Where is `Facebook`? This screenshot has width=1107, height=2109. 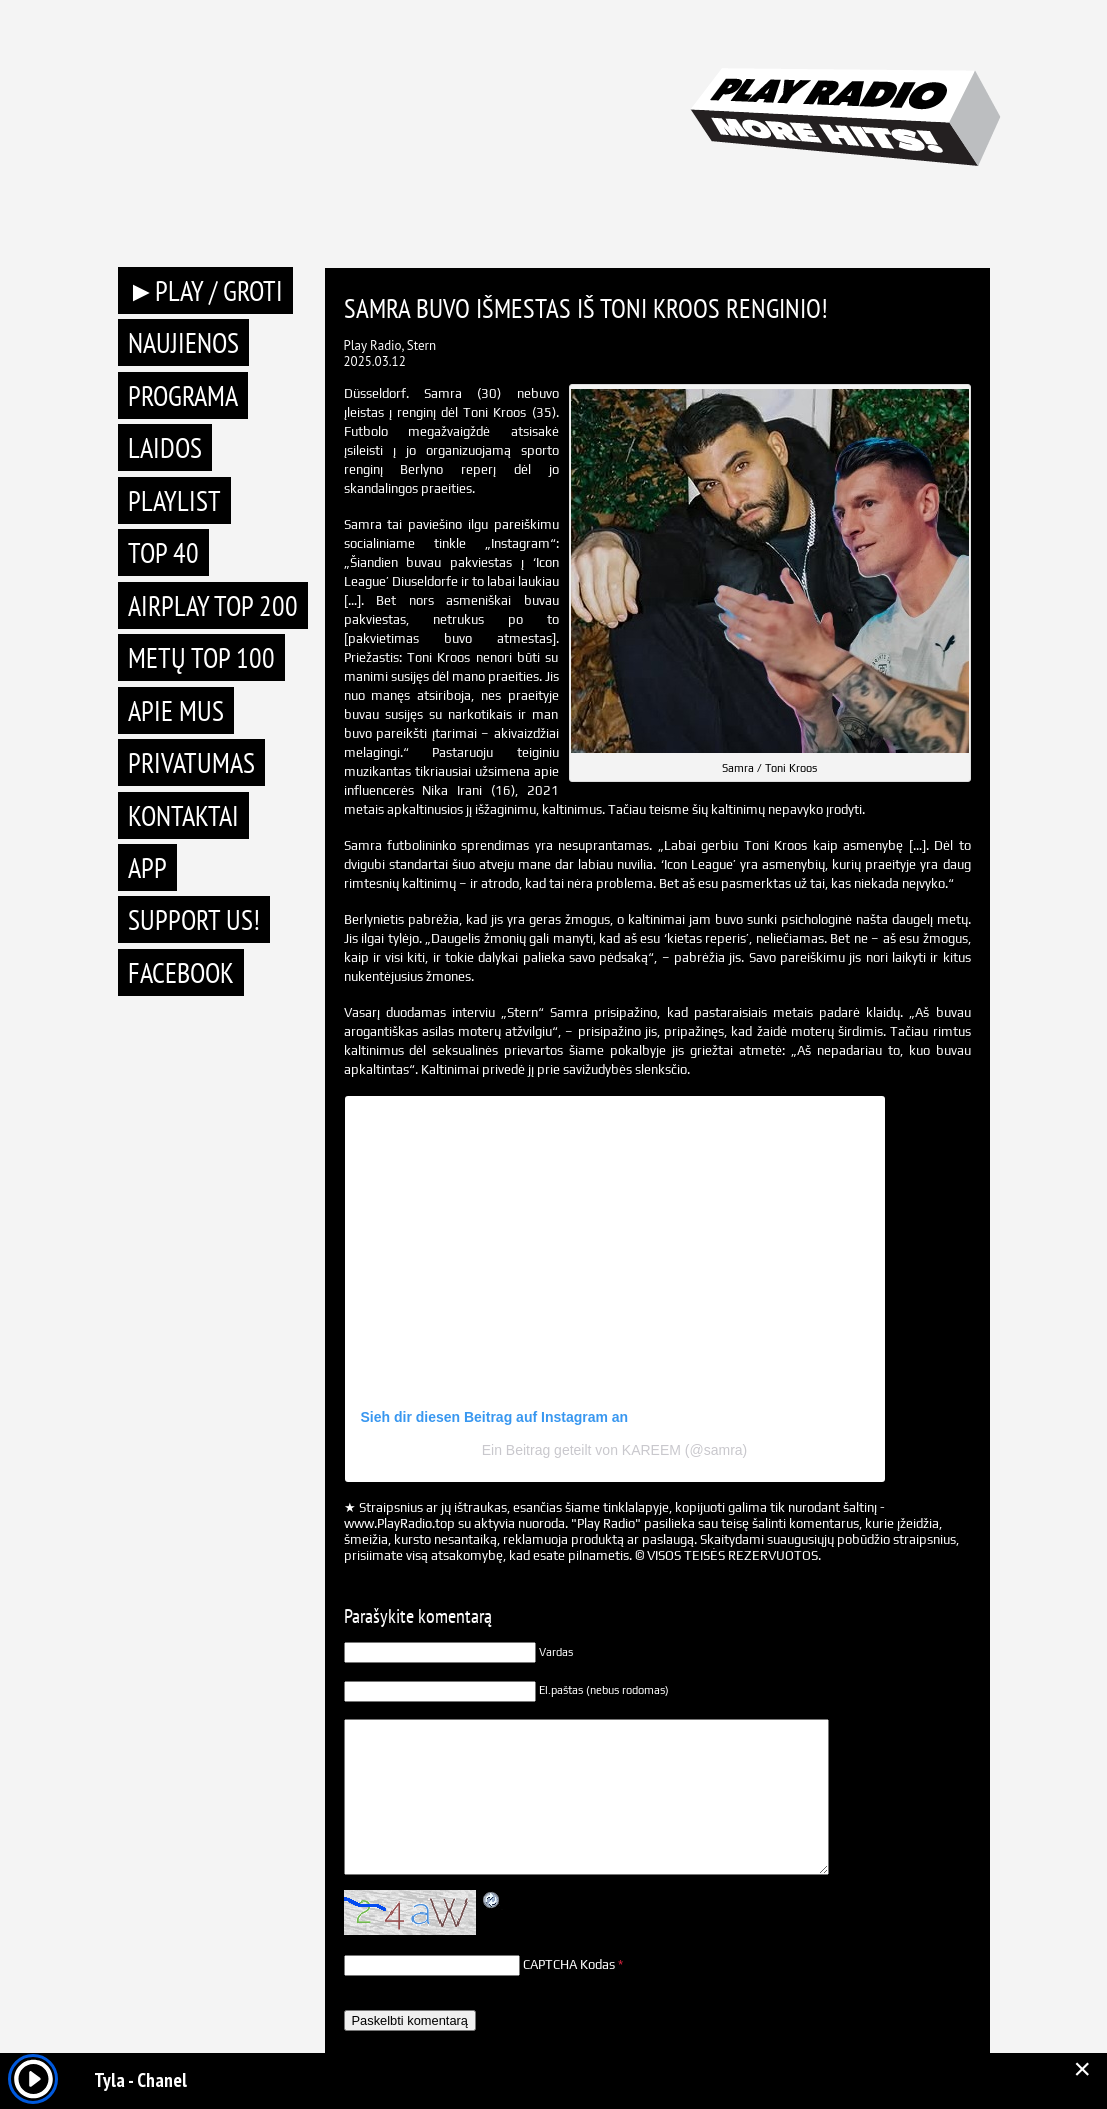 Facebook is located at coordinates (181, 972).